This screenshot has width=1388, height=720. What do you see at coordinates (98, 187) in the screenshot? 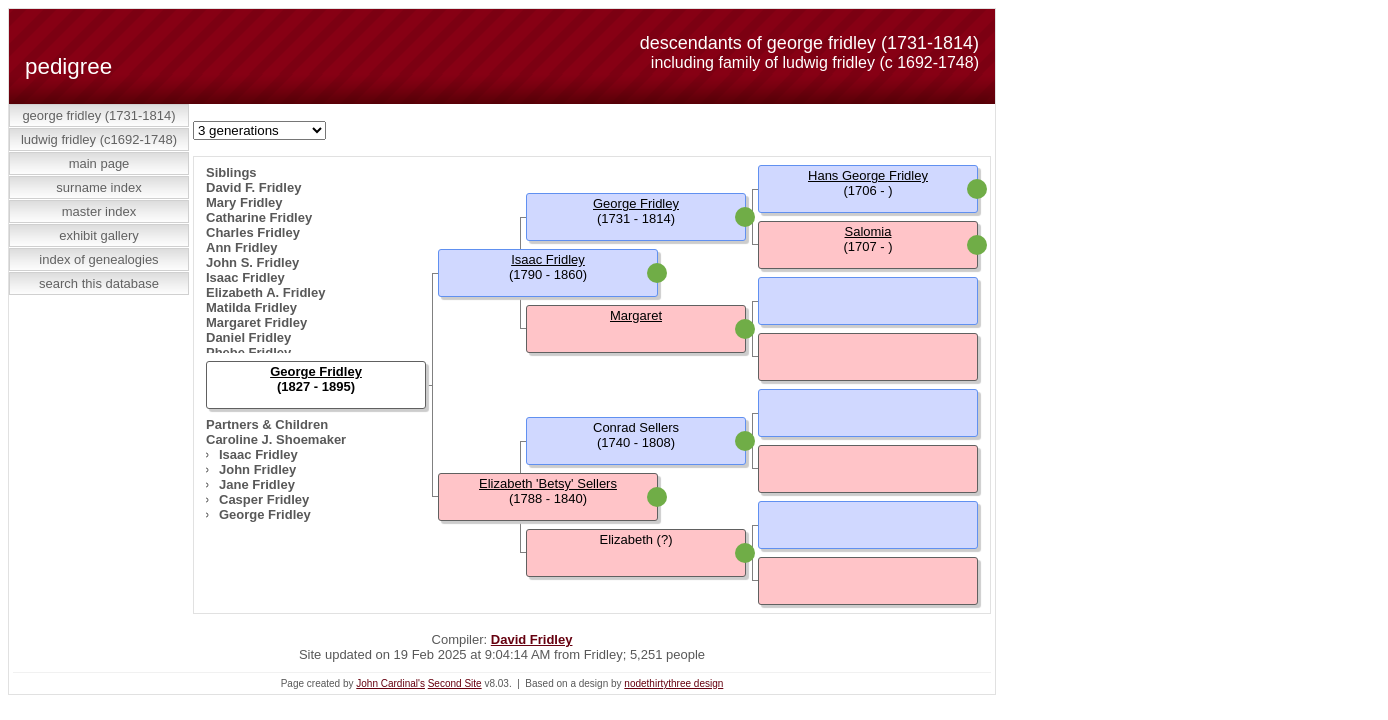
I see `Surname Index` at bounding box center [98, 187].